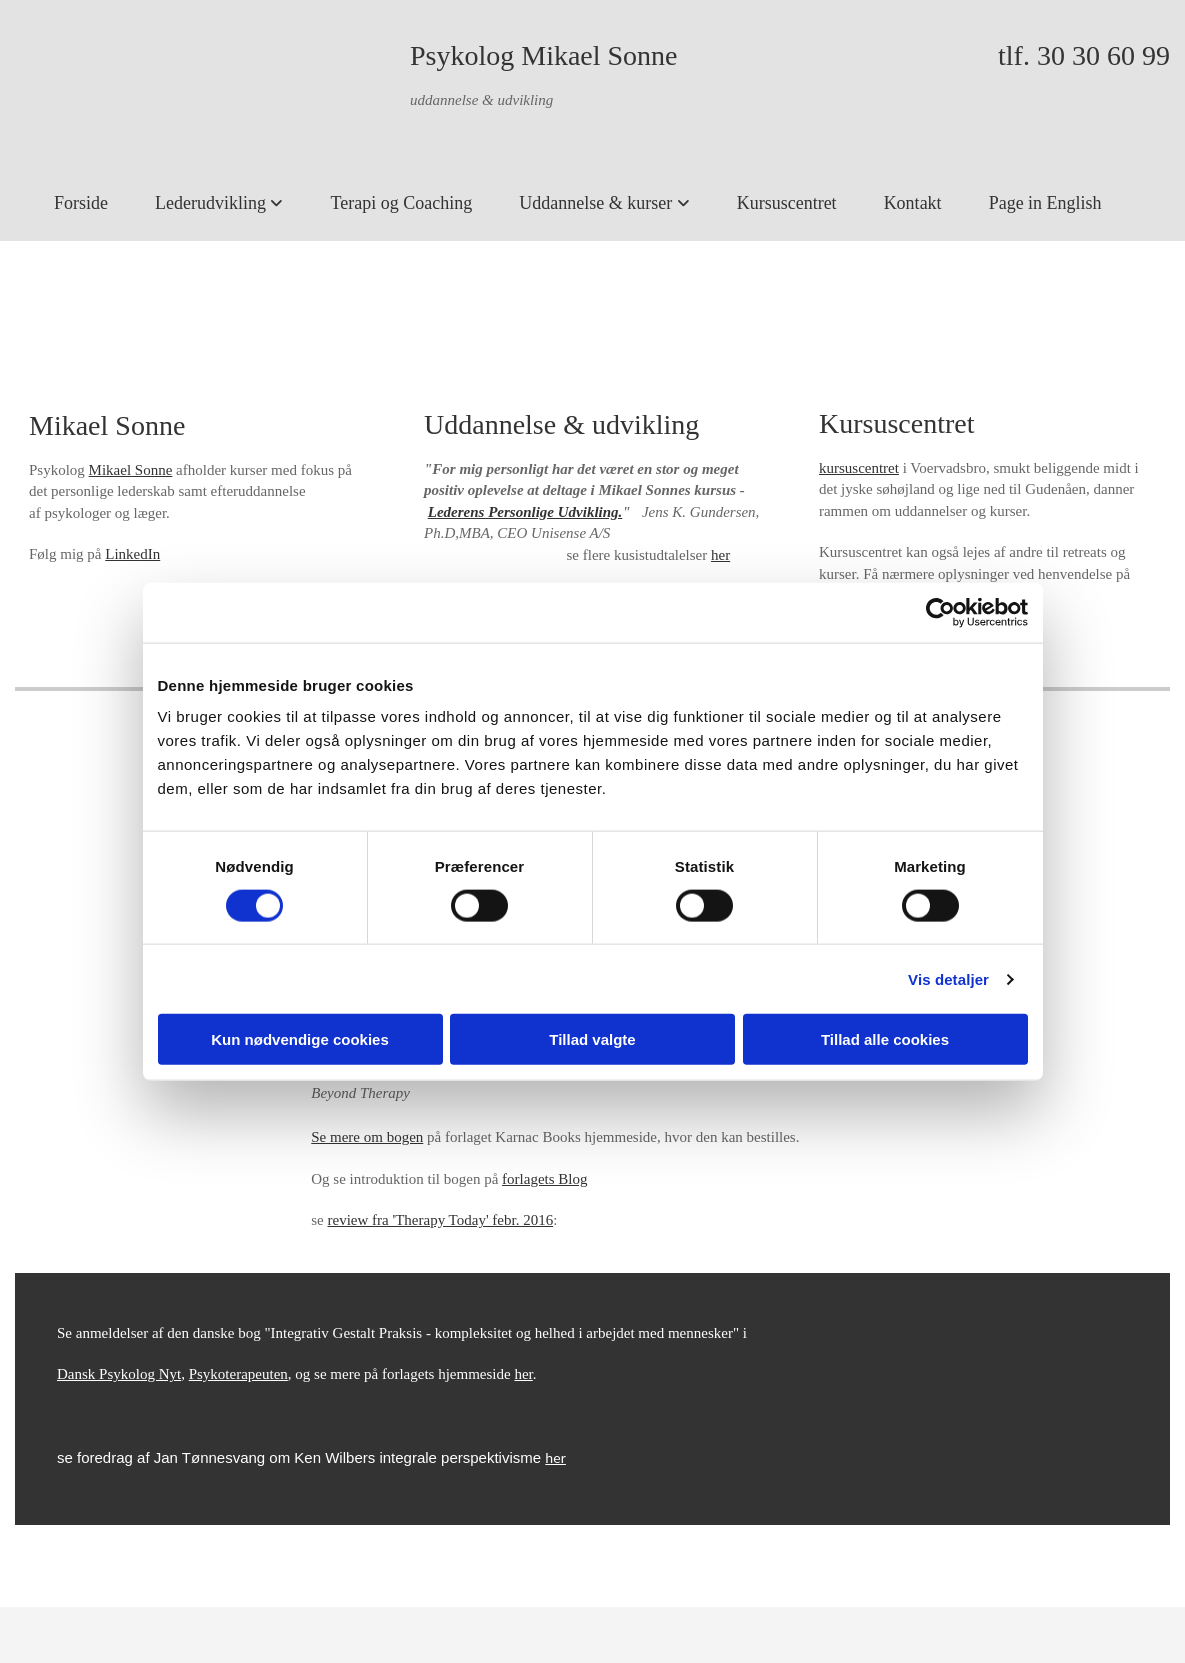 The image size is (1185, 1663). What do you see at coordinates (720, 555) in the screenshot?
I see `her` at bounding box center [720, 555].